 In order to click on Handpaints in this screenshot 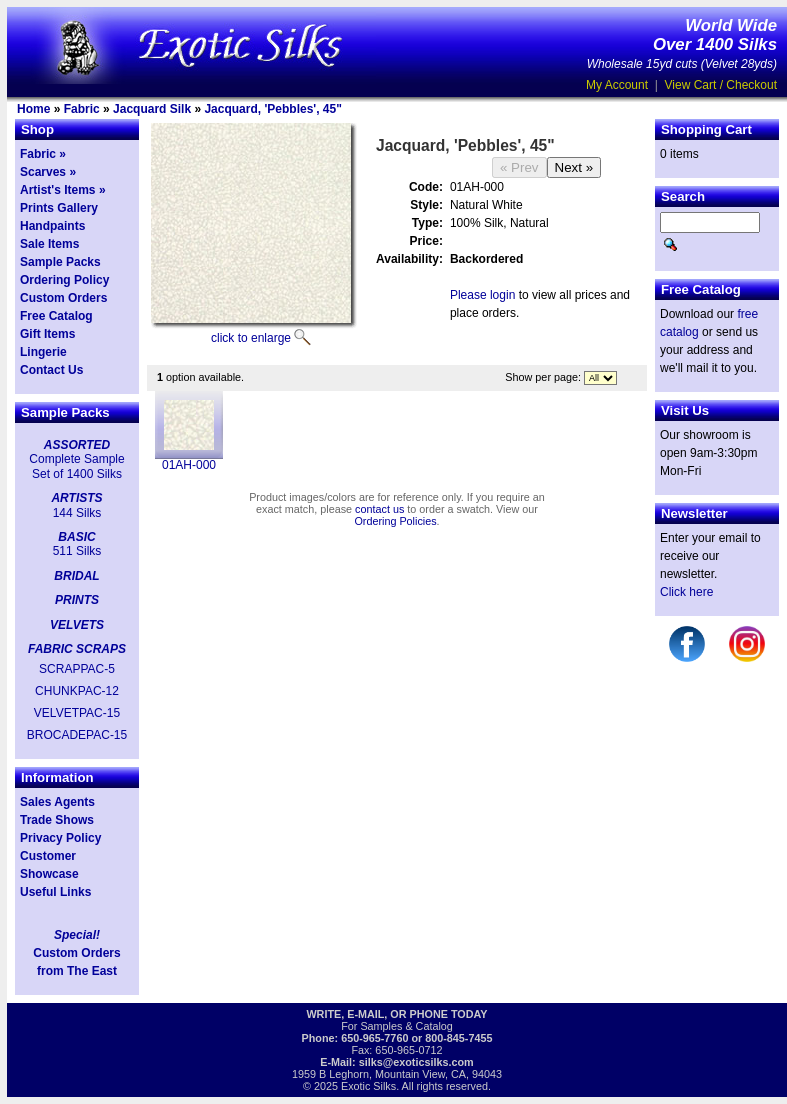, I will do `click(52, 226)`.